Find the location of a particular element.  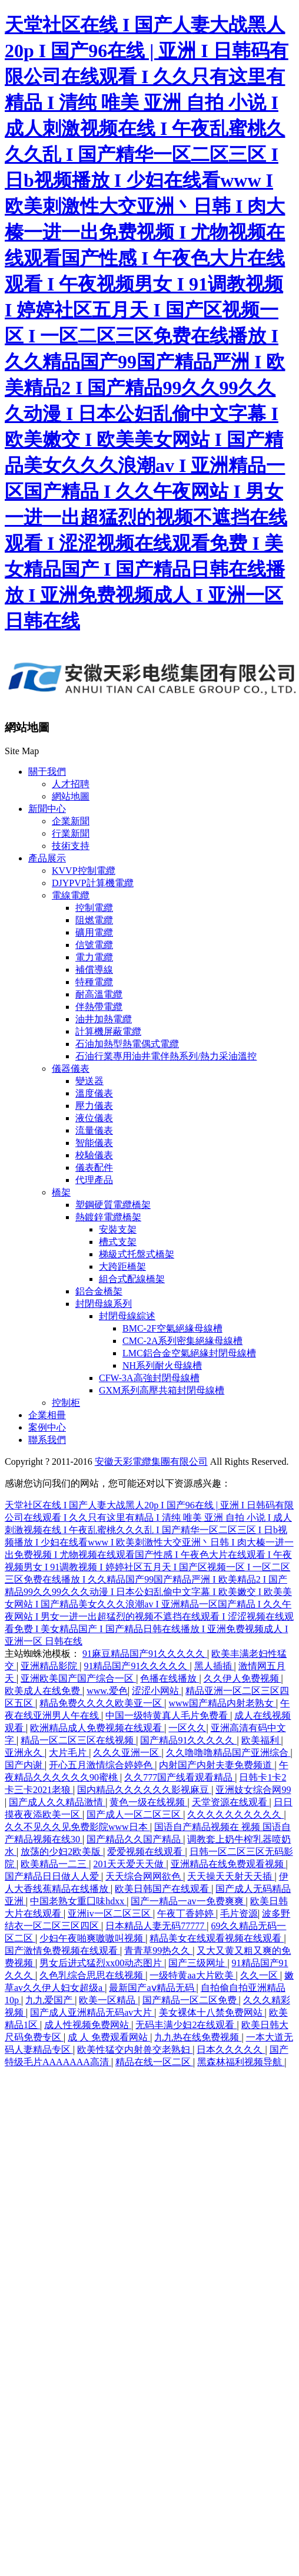

黄色一级在线视频 is located at coordinates (148, 1802).